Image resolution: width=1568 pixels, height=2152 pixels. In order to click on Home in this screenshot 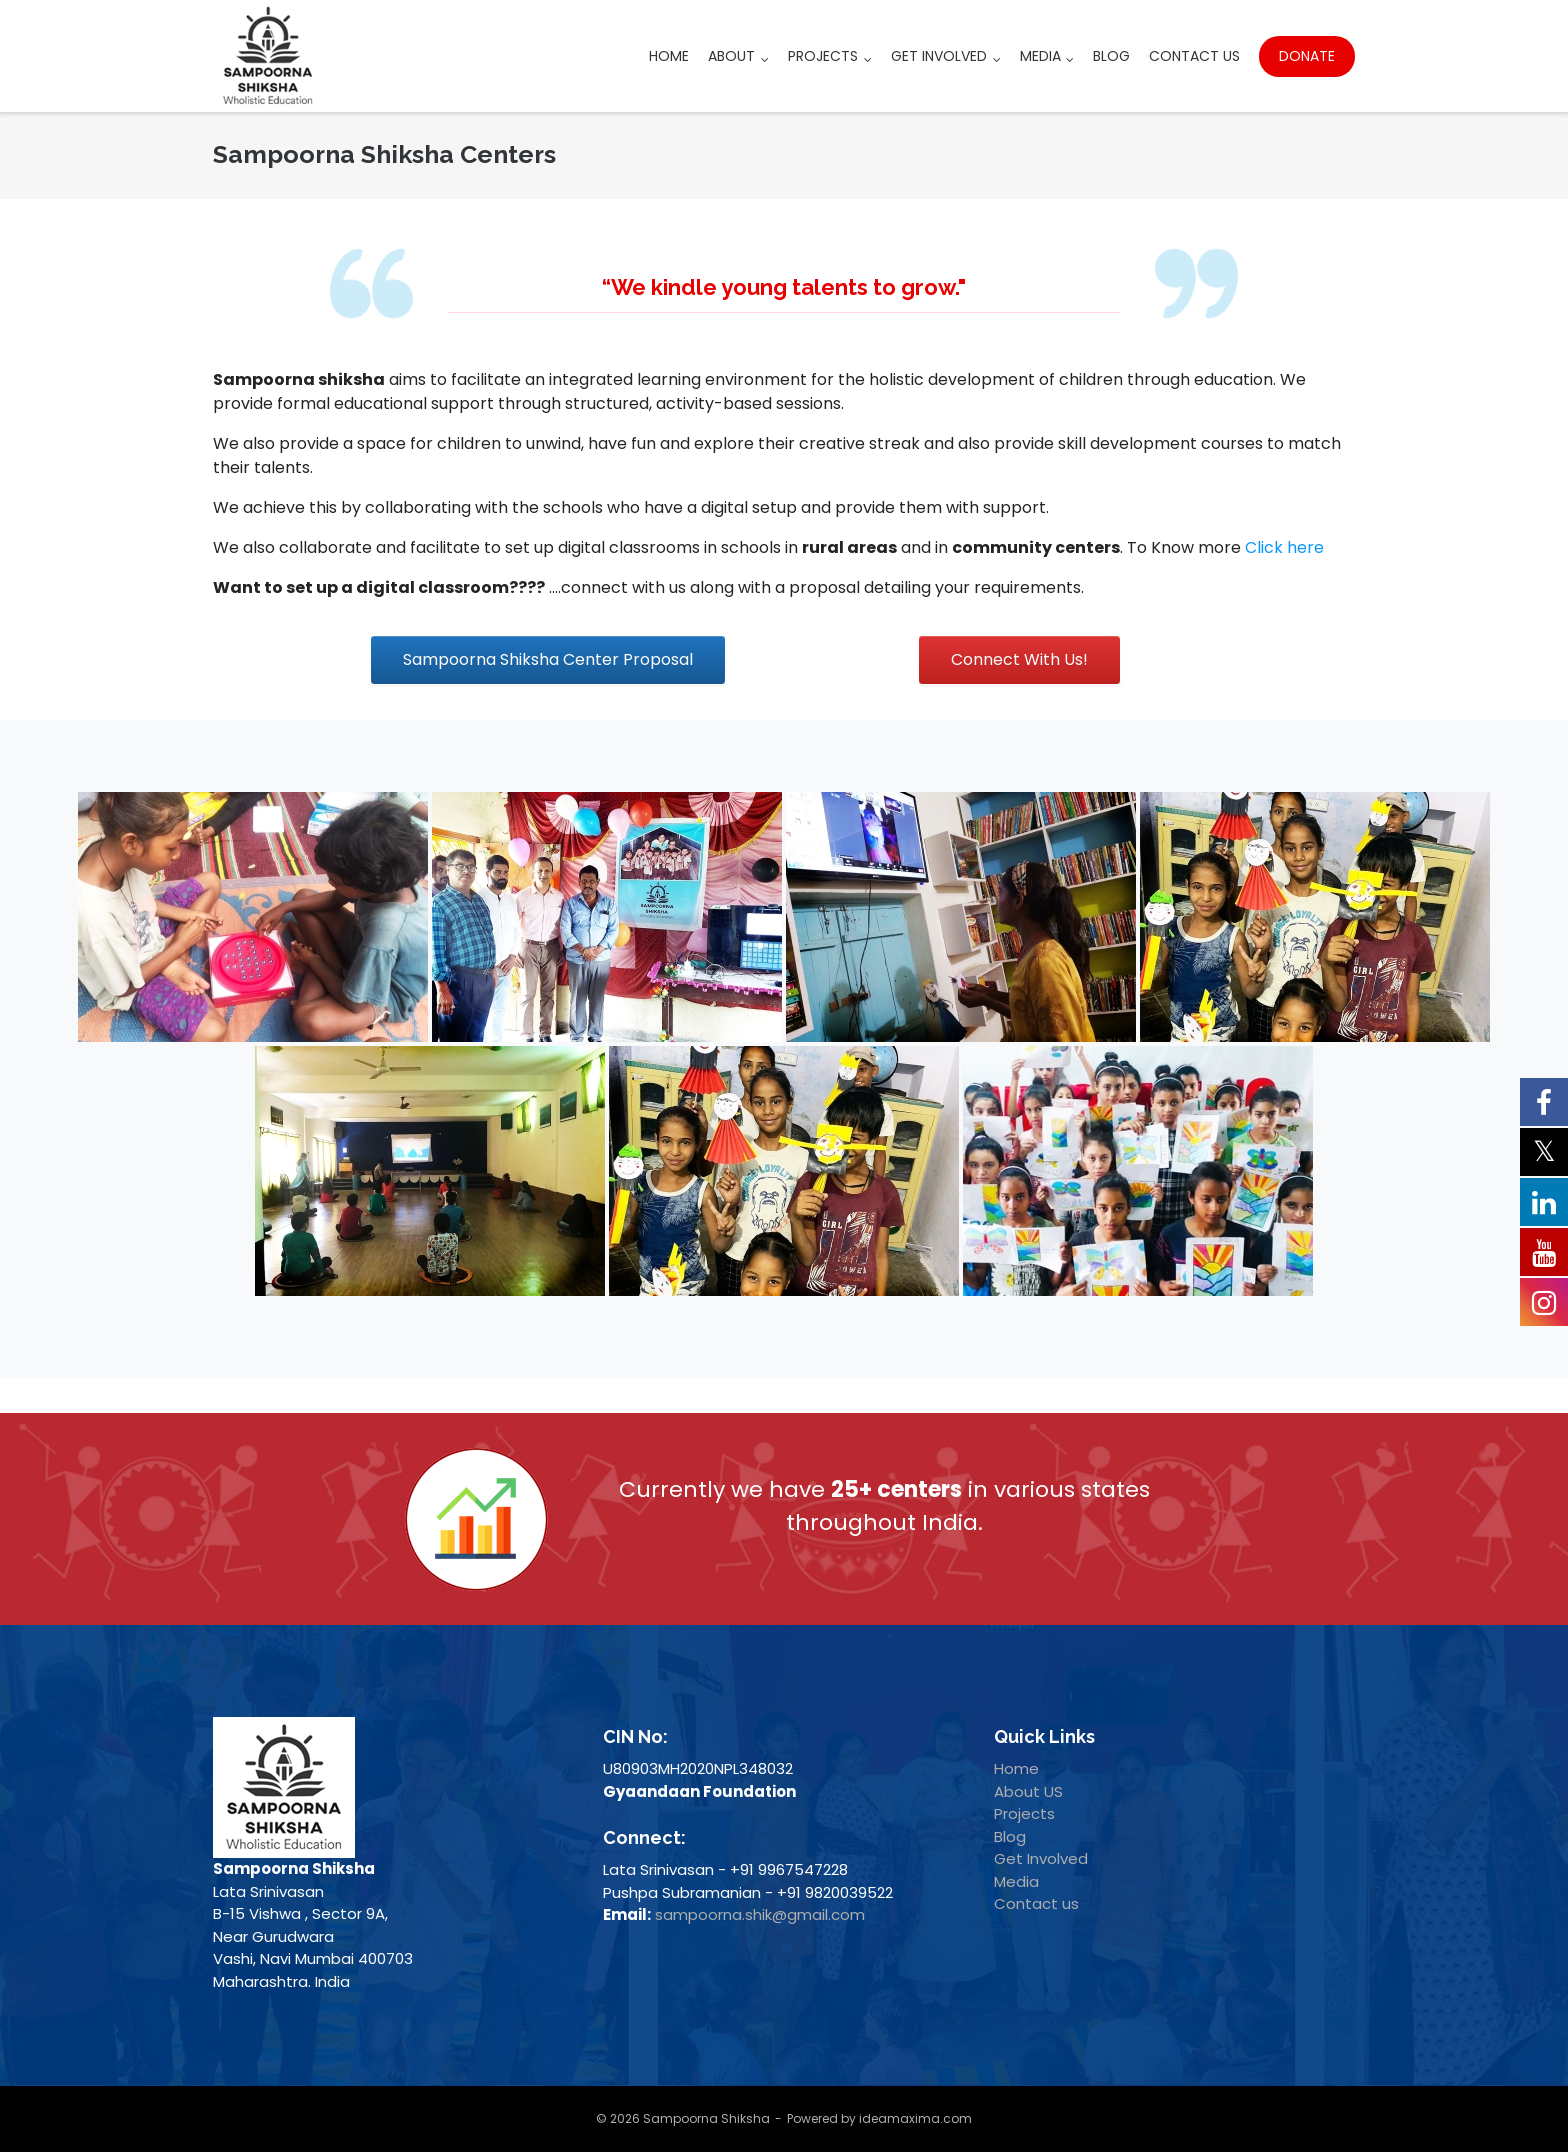, I will do `click(669, 56)`.